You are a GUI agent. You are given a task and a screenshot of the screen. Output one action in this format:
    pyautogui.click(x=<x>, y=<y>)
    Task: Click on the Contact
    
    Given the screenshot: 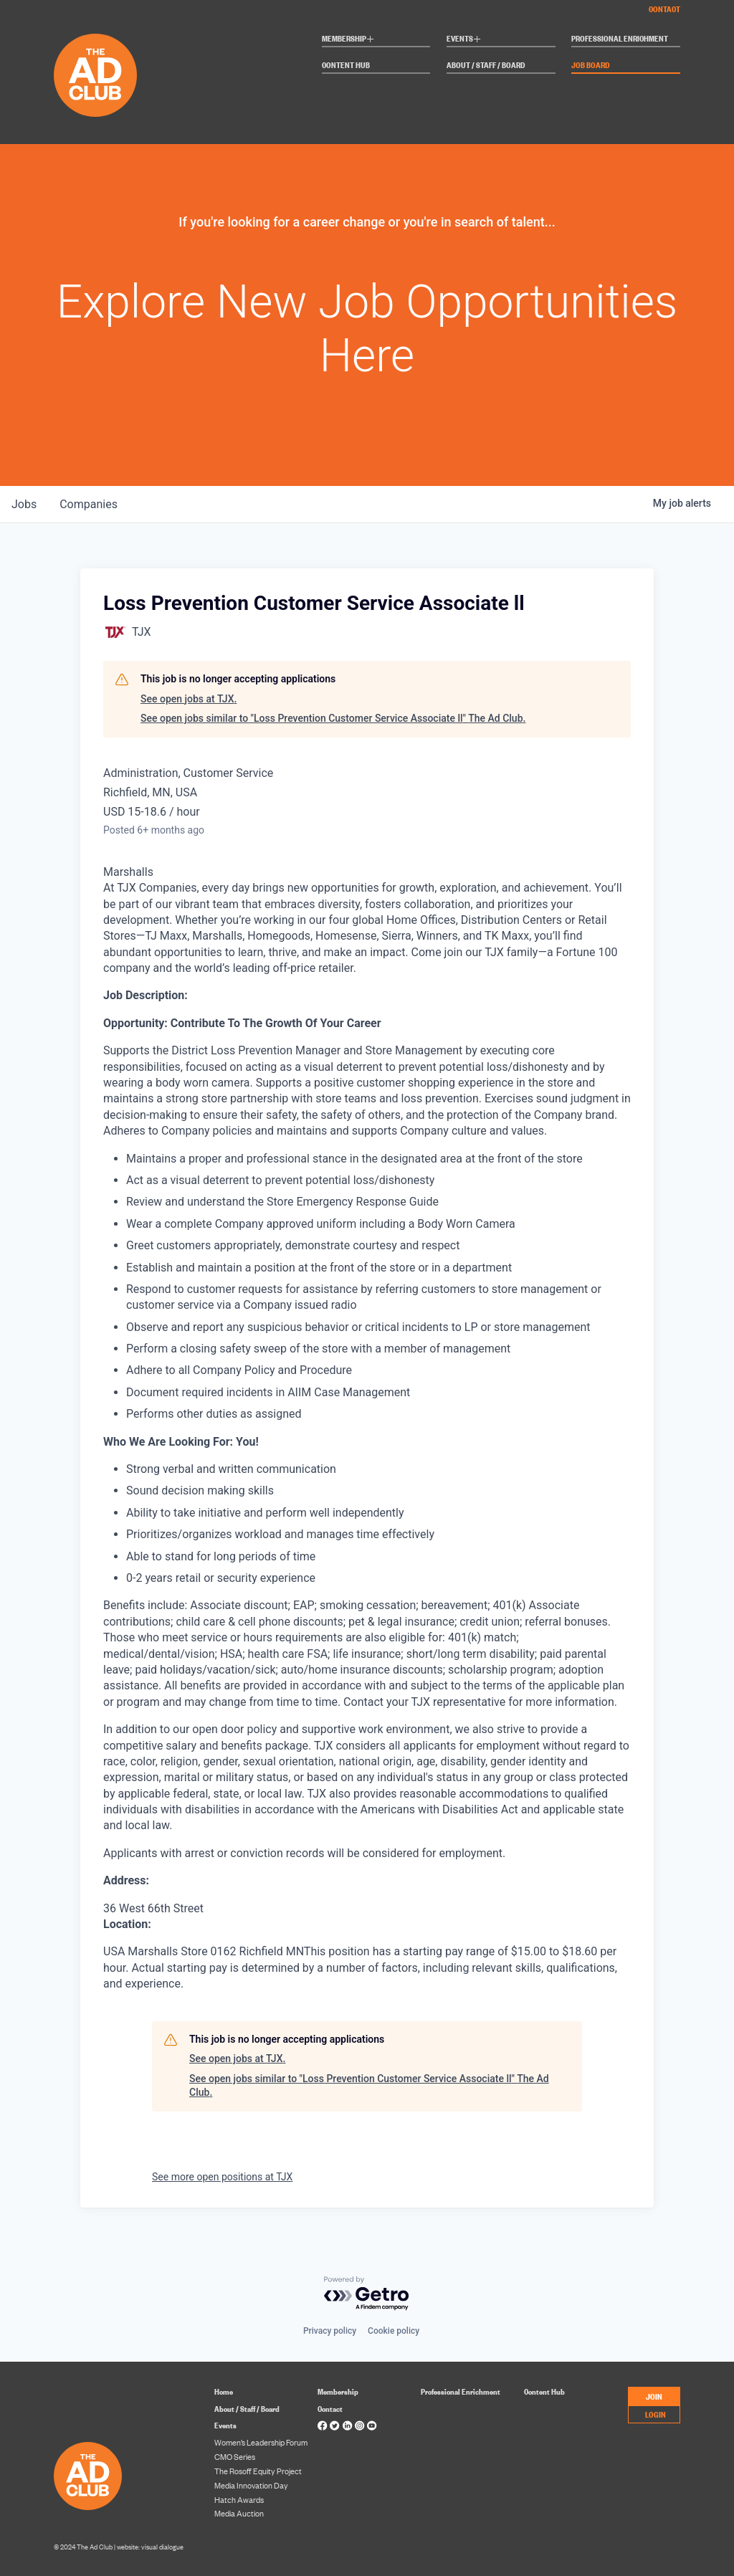 What is the action you would take?
    pyautogui.click(x=664, y=8)
    